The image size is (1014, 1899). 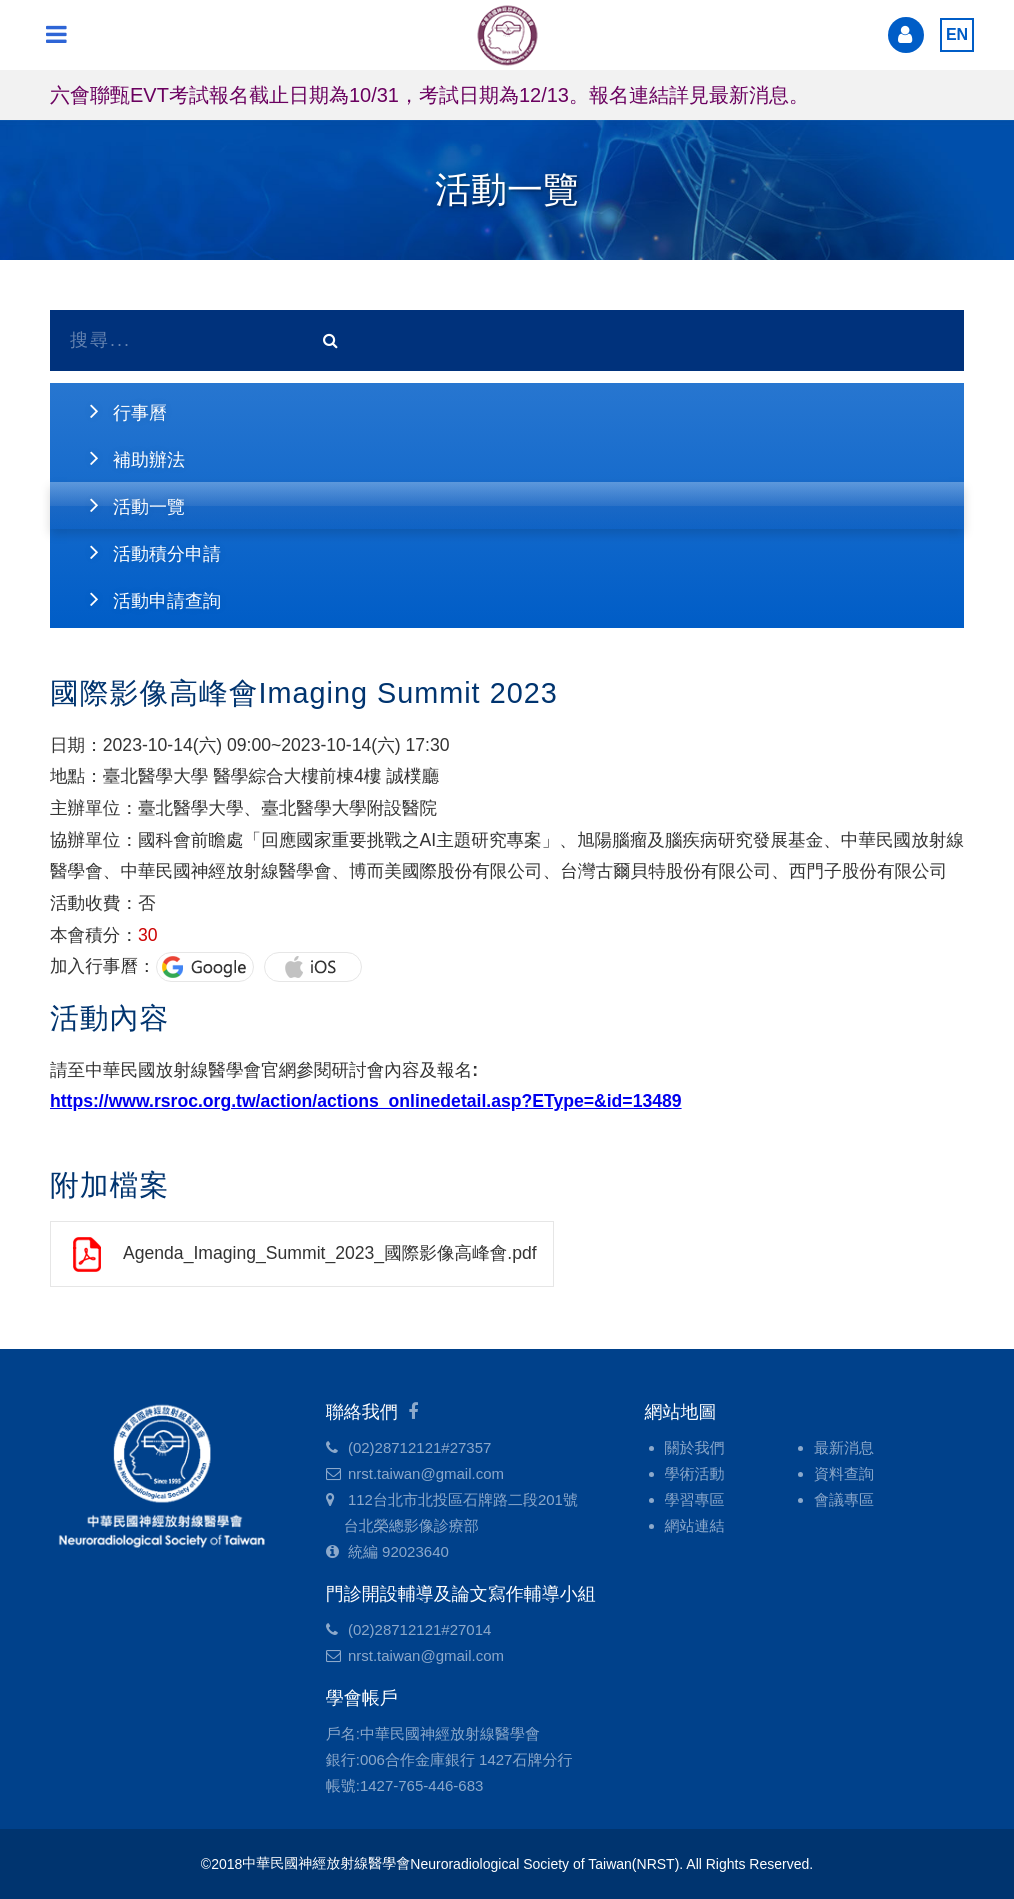 What do you see at coordinates (695, 1447) in the screenshot?
I see `關於我們` at bounding box center [695, 1447].